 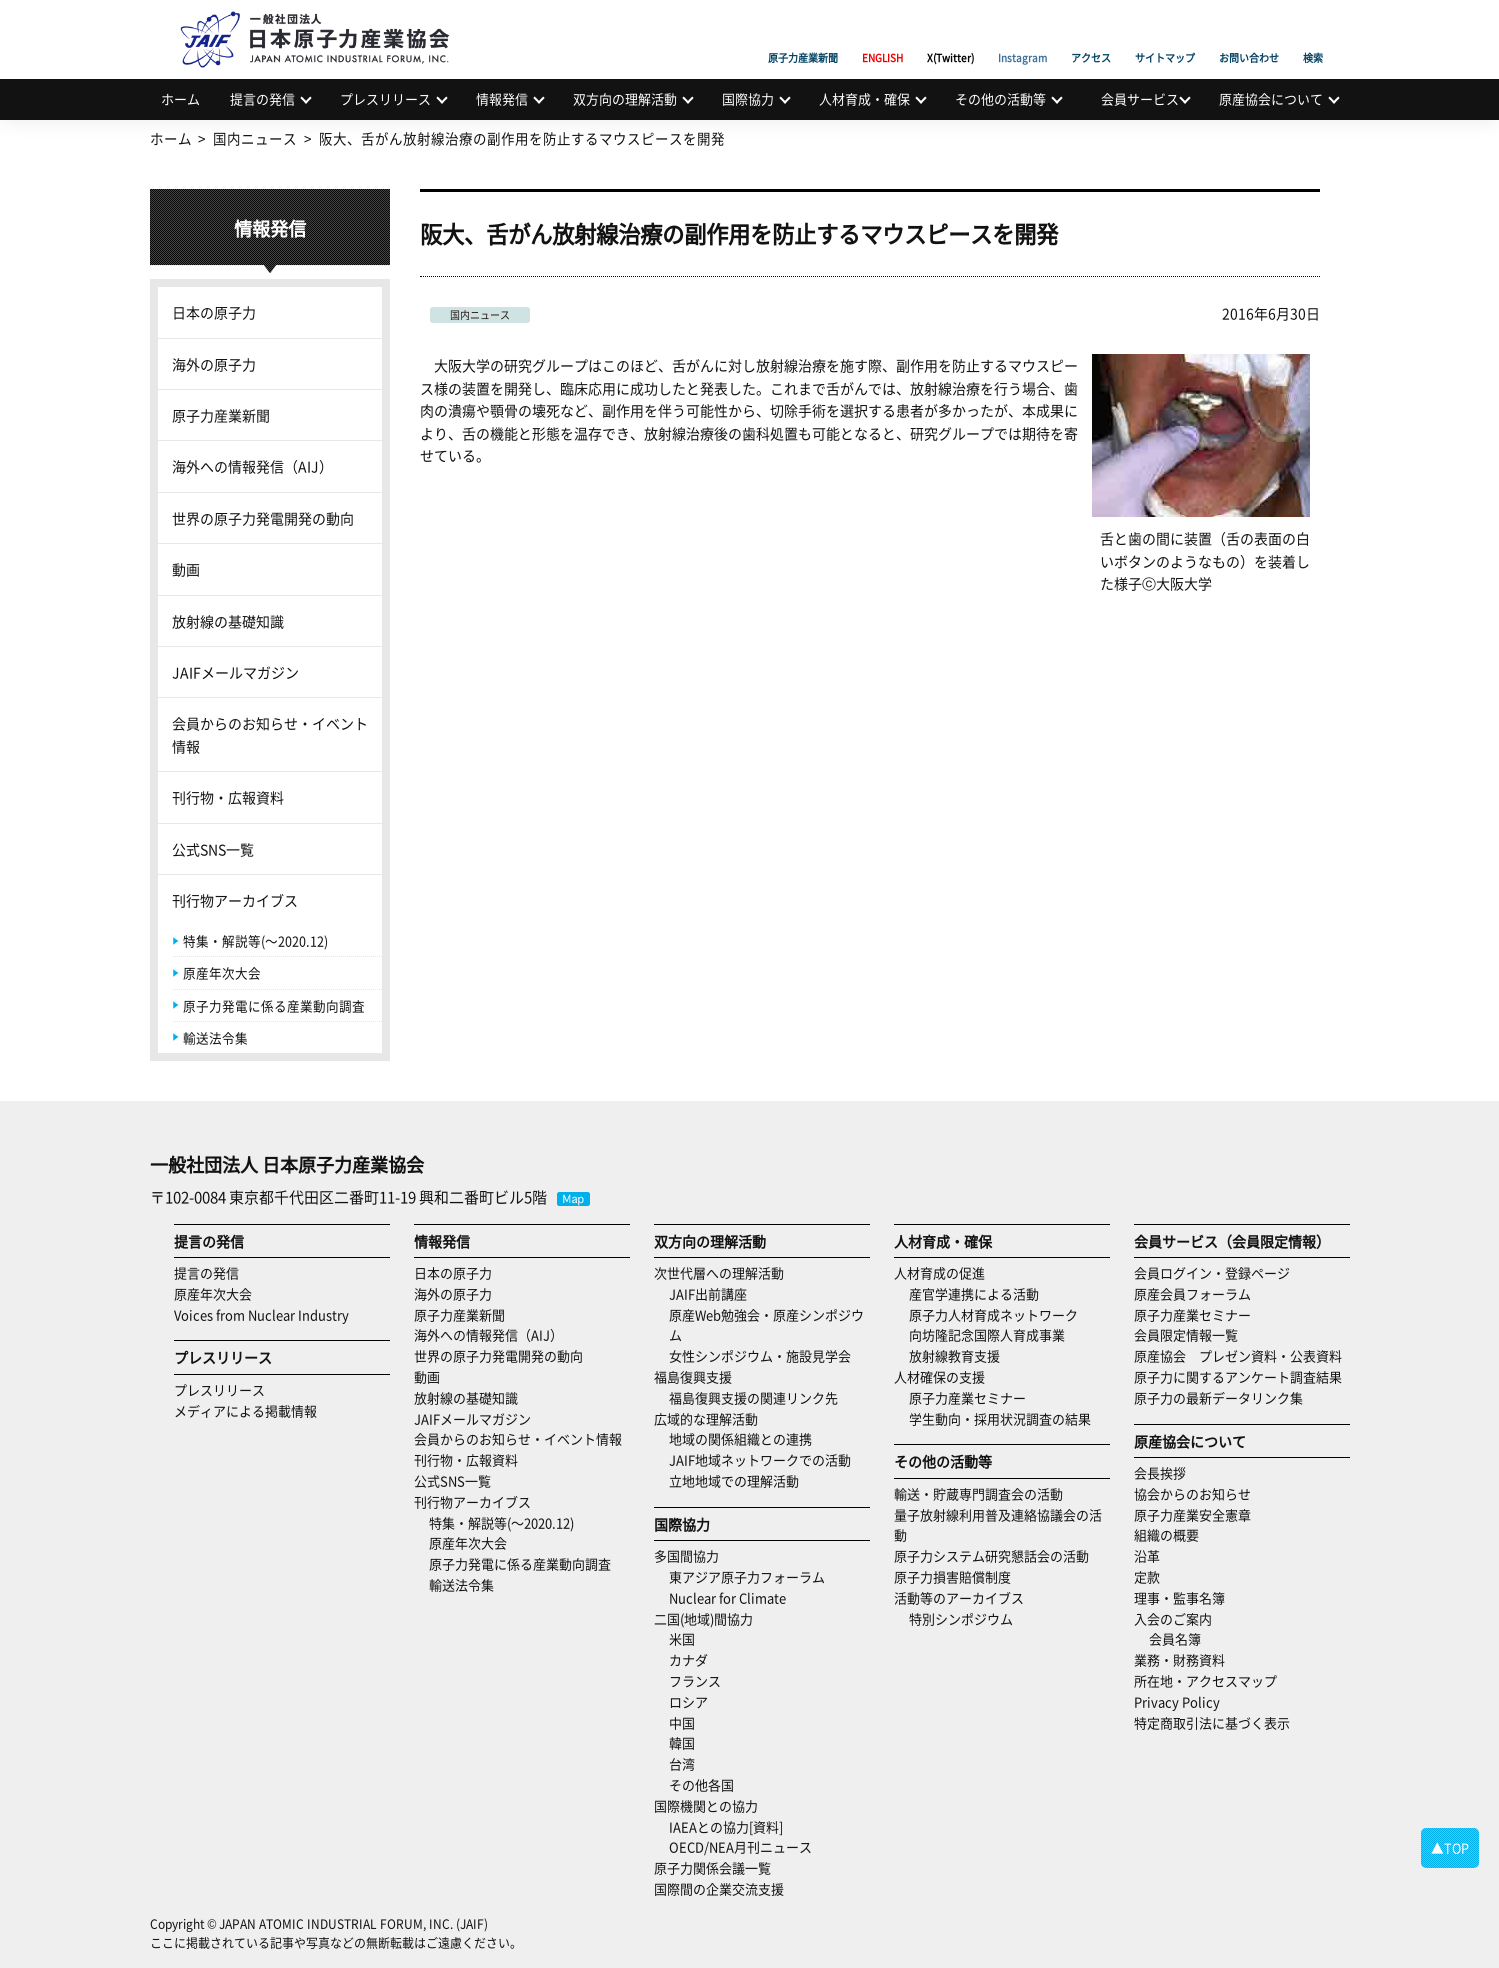 I want to click on 輸送・貯蔵専門調査会の活動, so click(x=978, y=1493).